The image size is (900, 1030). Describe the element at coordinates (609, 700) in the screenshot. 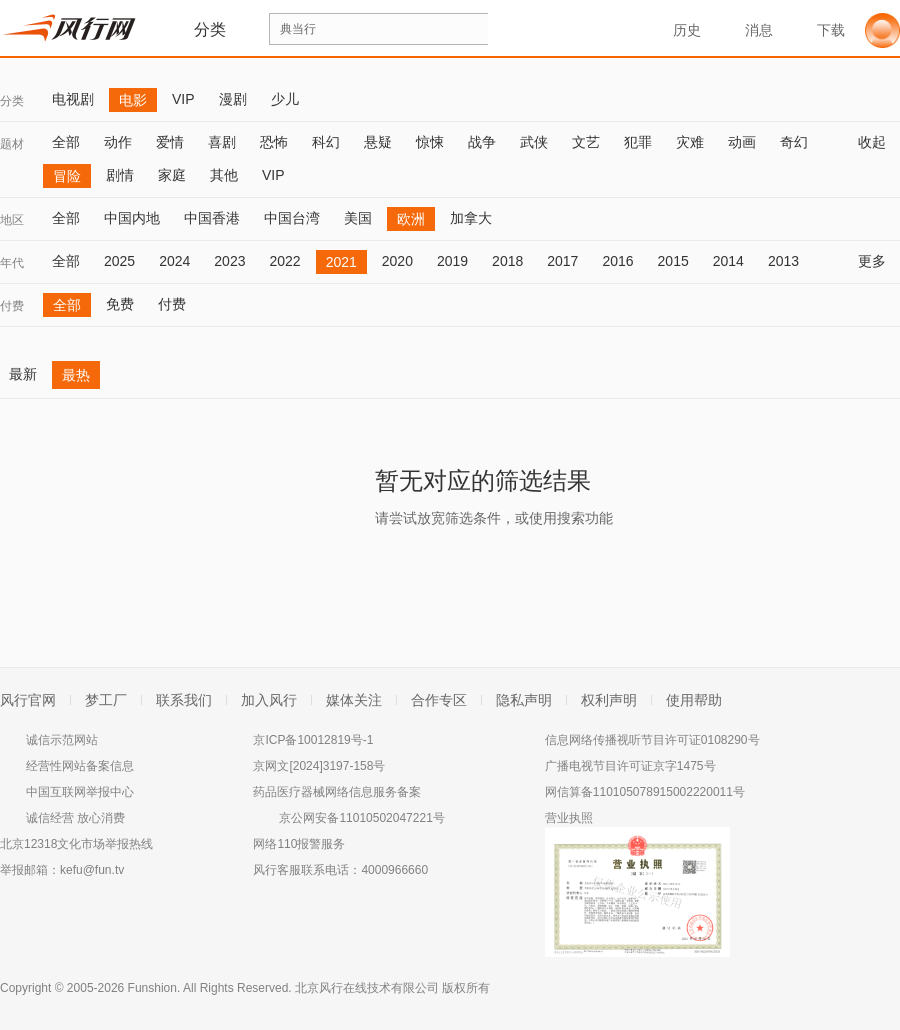

I see `权利声明` at that location.